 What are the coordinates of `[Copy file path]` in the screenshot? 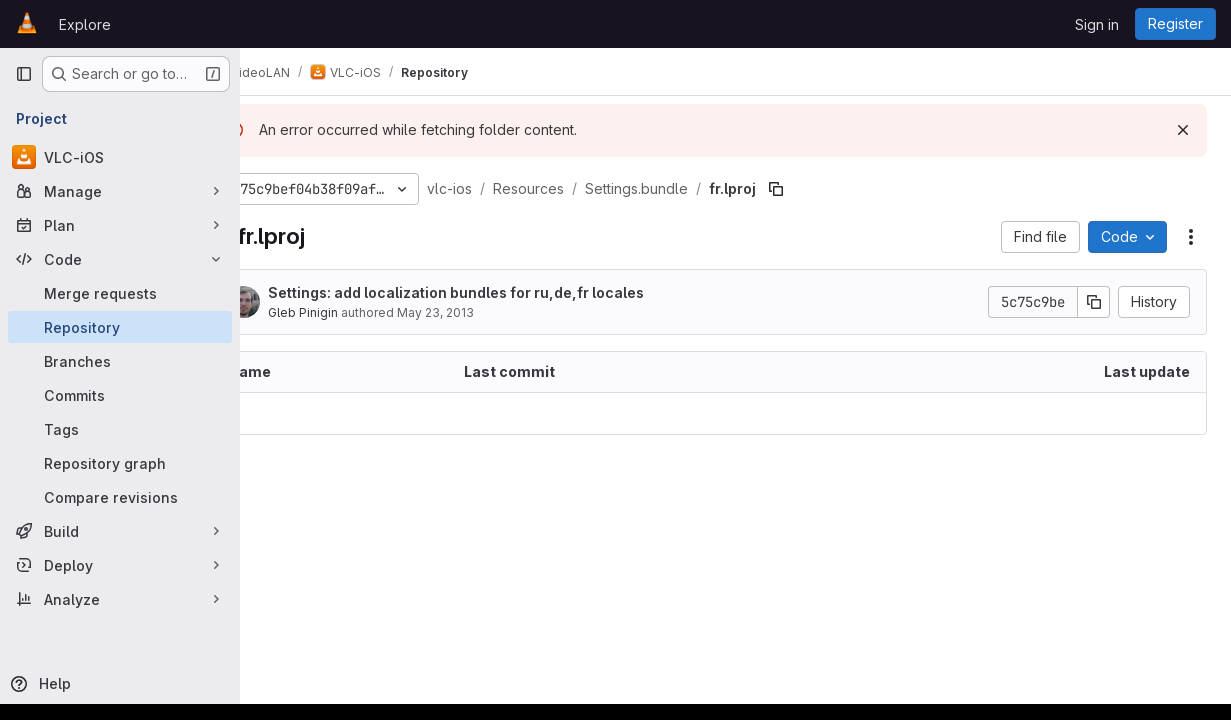 It's located at (829, 189).